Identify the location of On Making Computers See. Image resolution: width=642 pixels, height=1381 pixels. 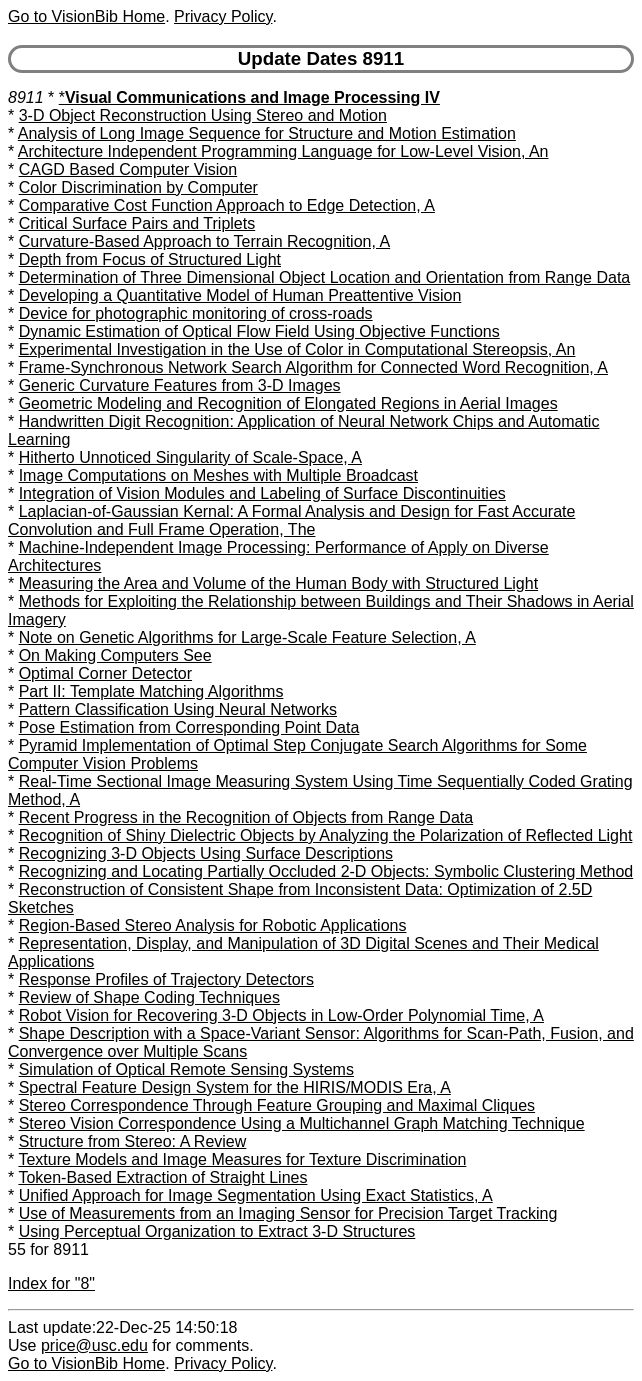
(115, 655).